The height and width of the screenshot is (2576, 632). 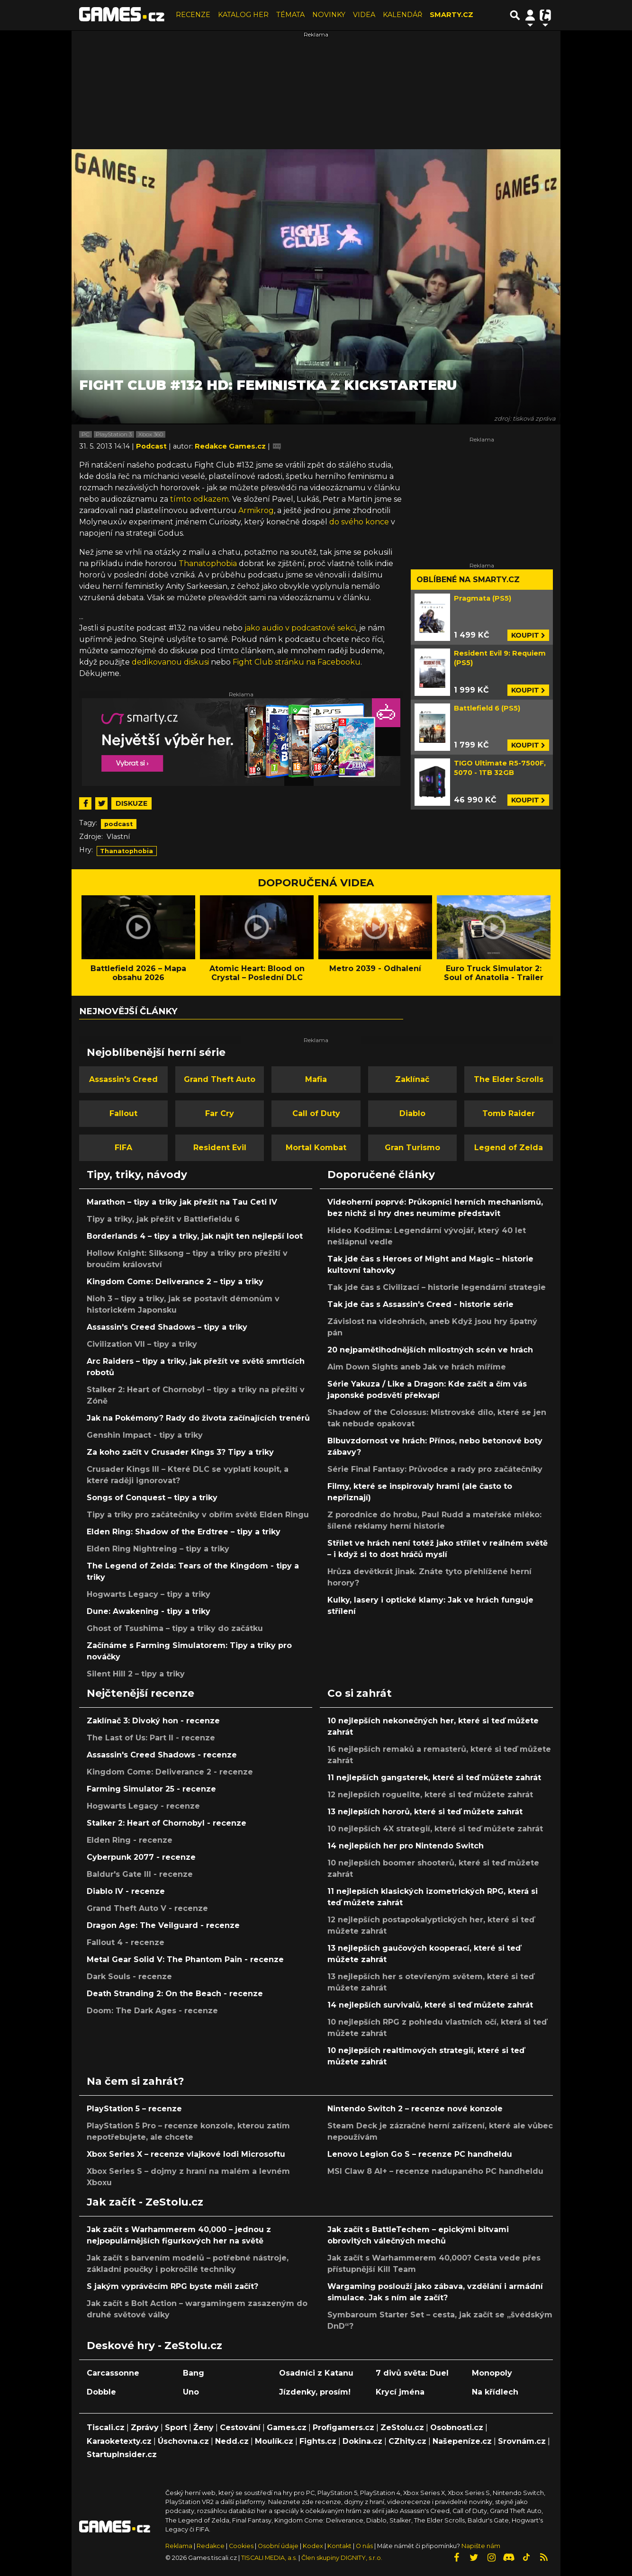 What do you see at coordinates (462, 2441) in the screenshot?
I see `Našepeníze.cz` at bounding box center [462, 2441].